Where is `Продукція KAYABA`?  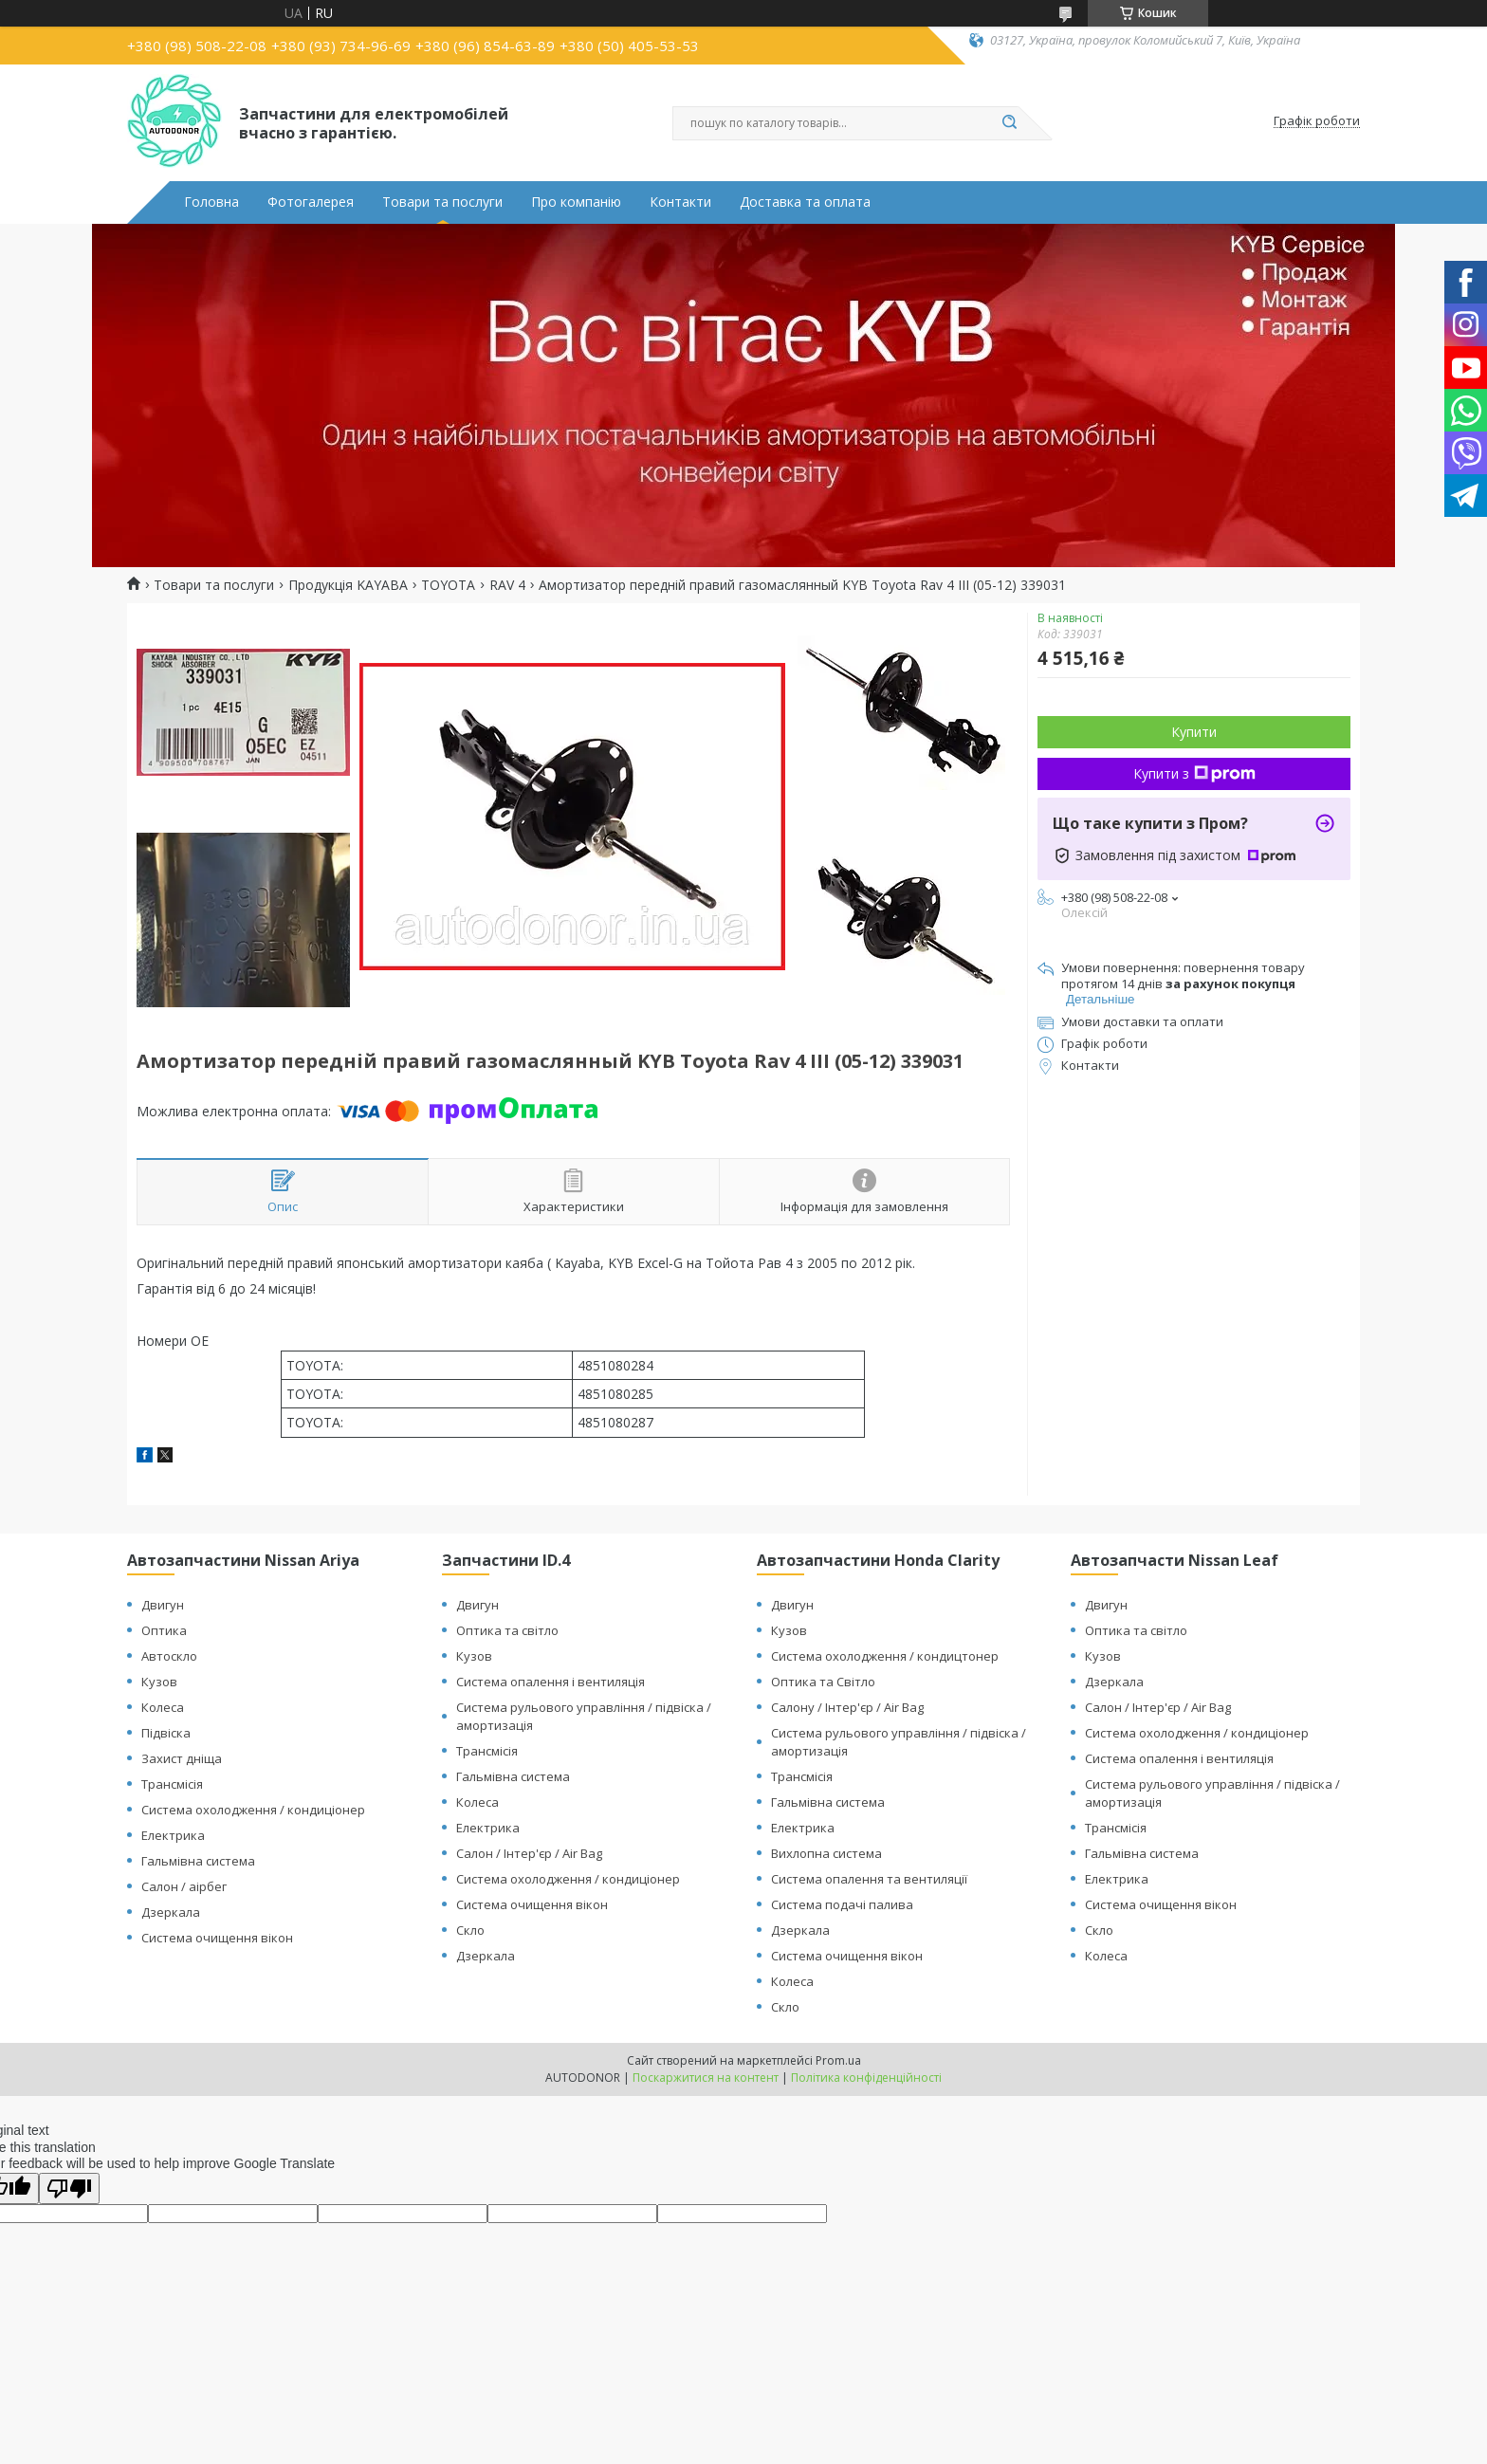 Продукція KAYABA is located at coordinates (348, 585).